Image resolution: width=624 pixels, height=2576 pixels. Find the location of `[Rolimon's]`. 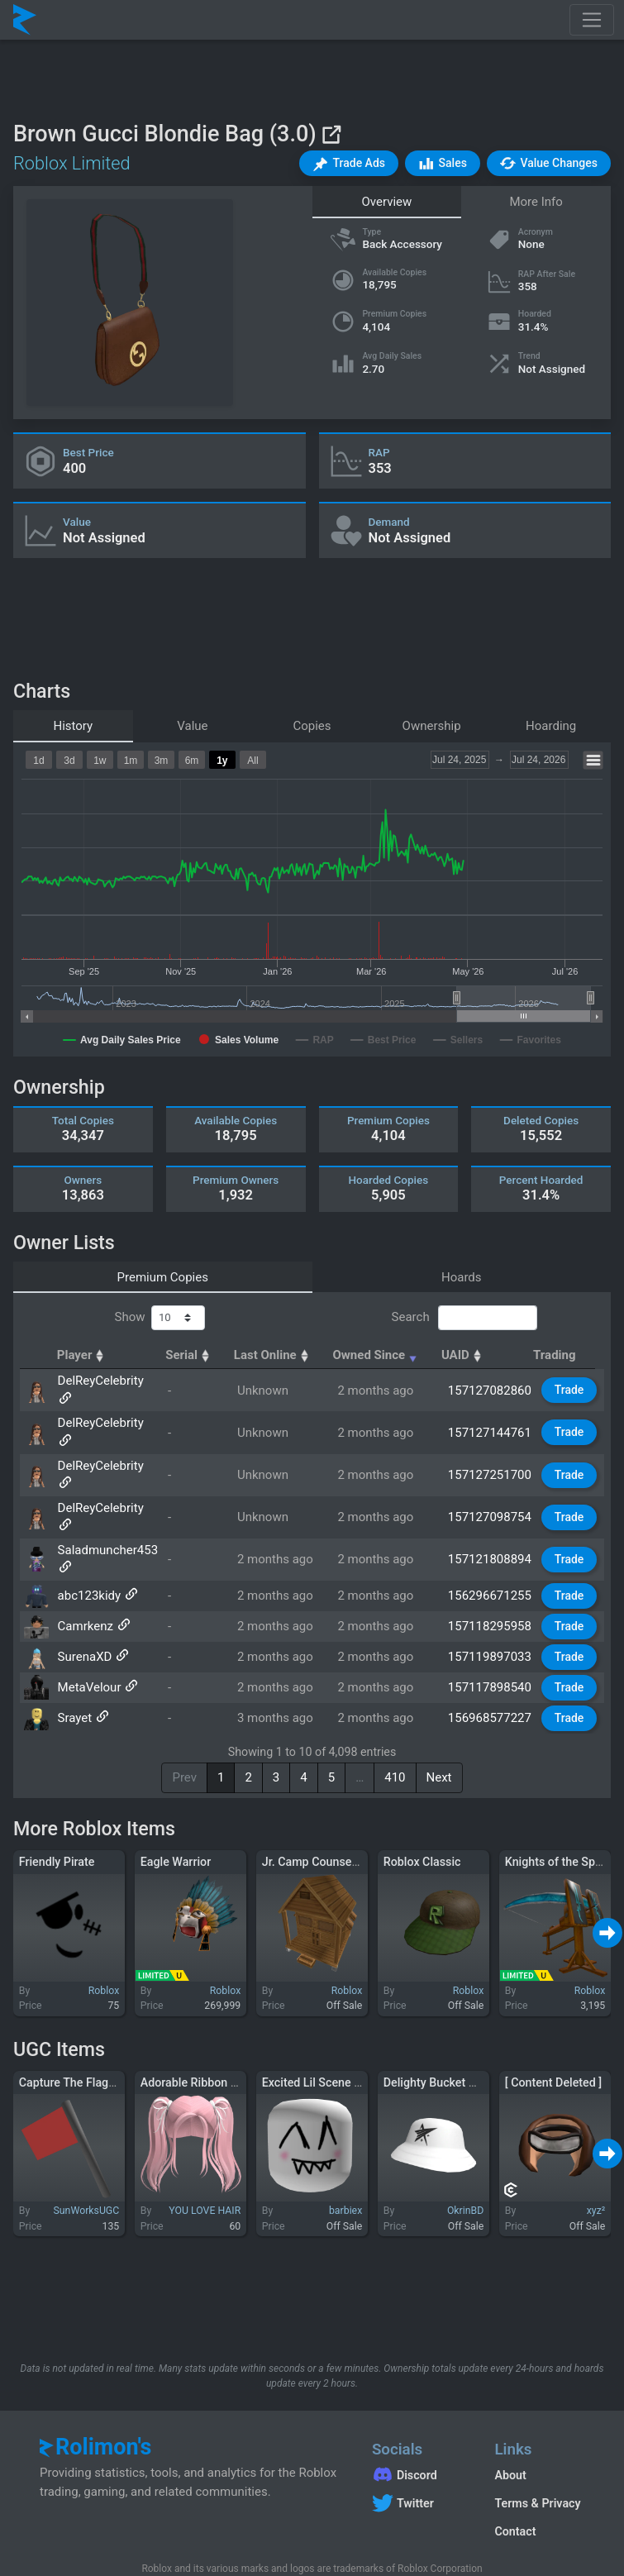

[Rolimon's] is located at coordinates (24, 20).